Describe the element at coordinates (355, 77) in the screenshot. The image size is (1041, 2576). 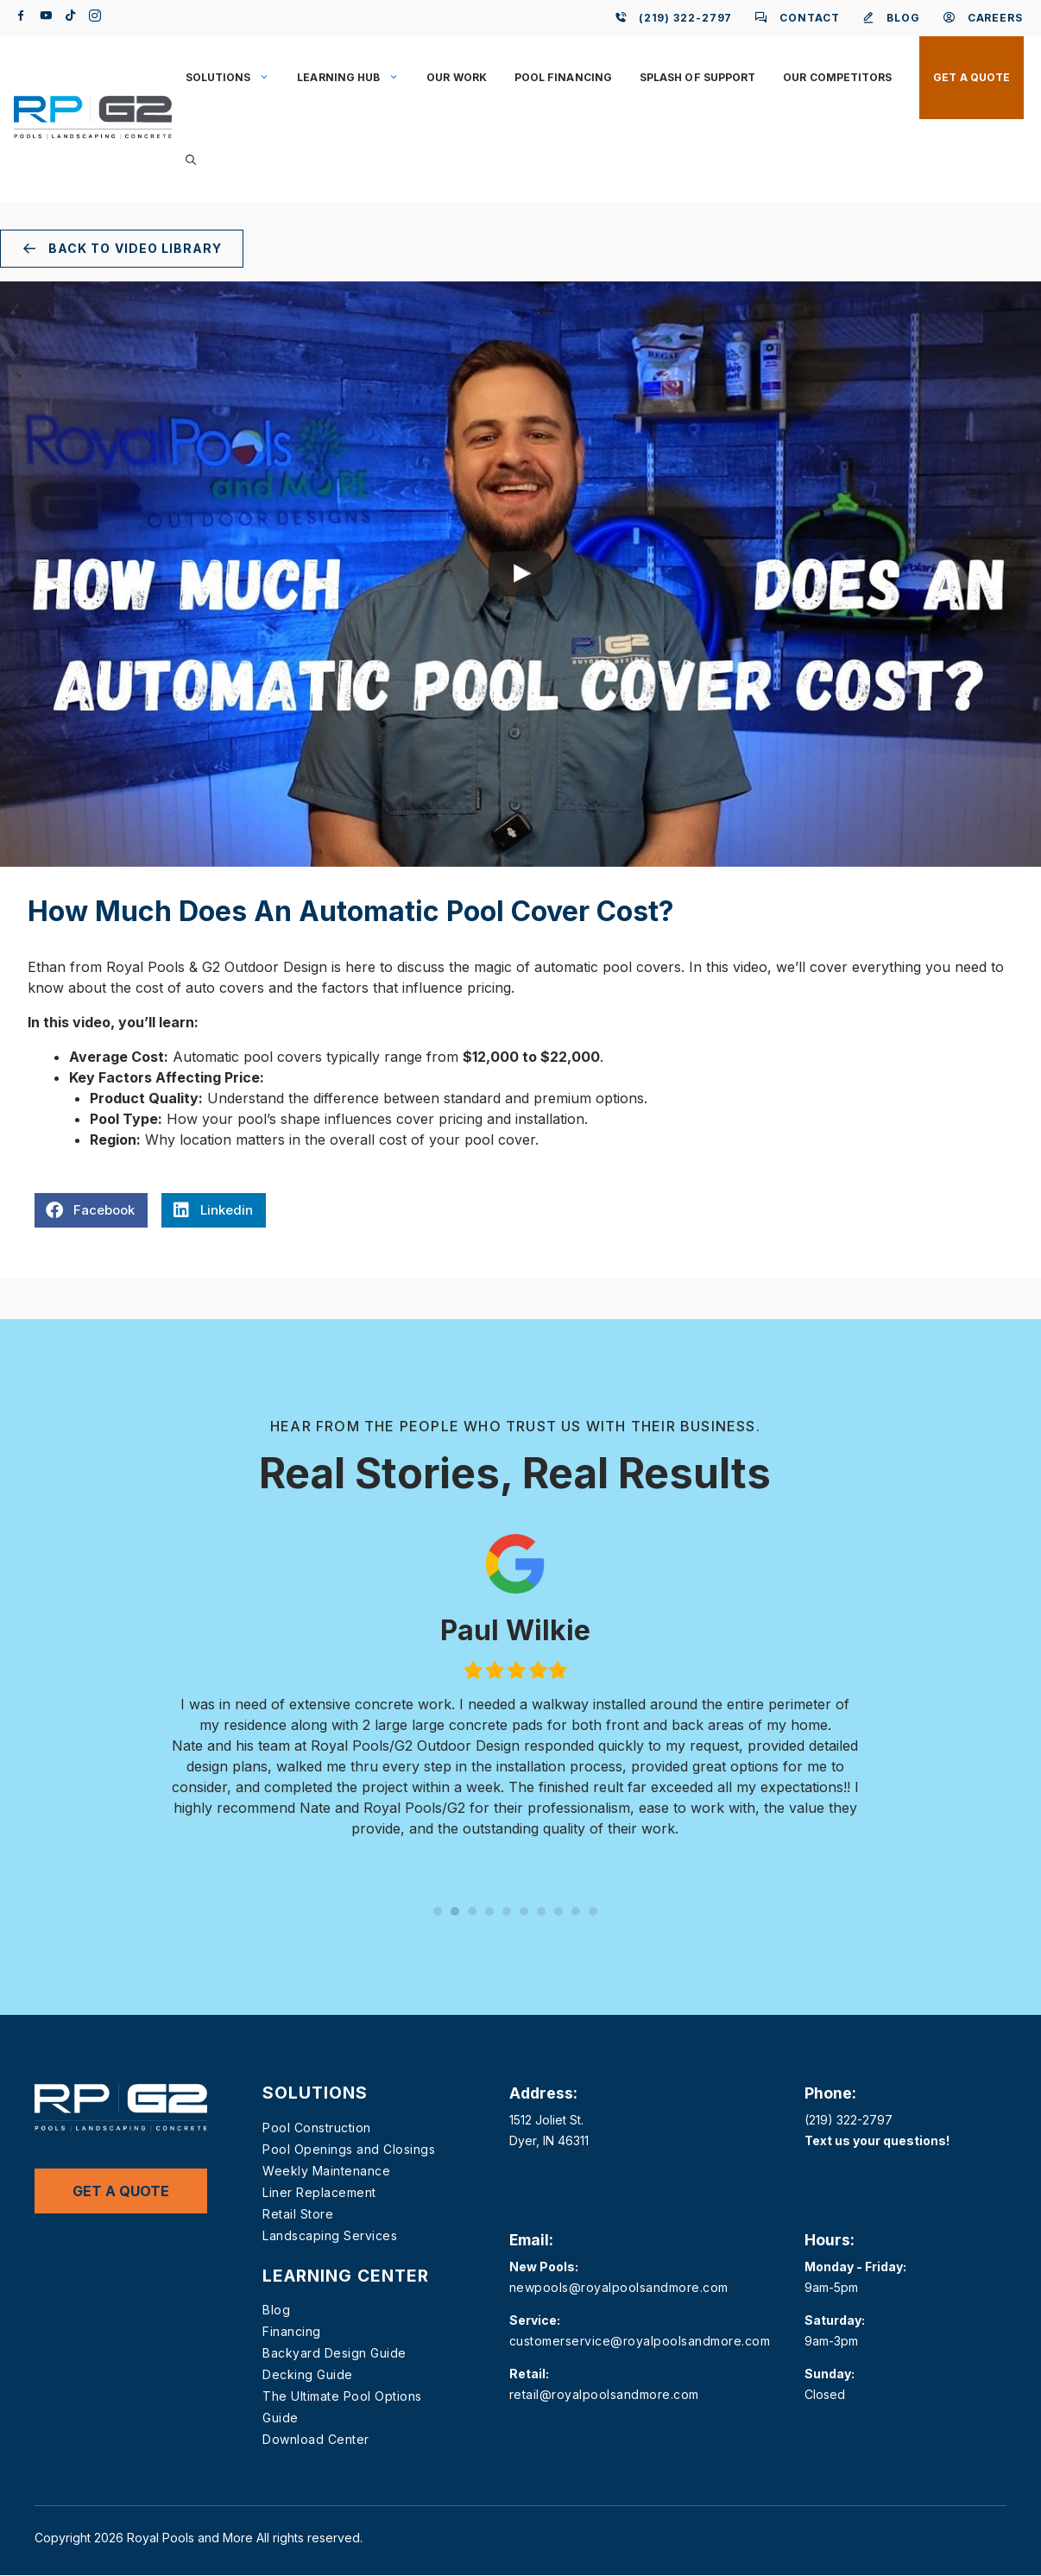
I see `Learning Hub` at that location.